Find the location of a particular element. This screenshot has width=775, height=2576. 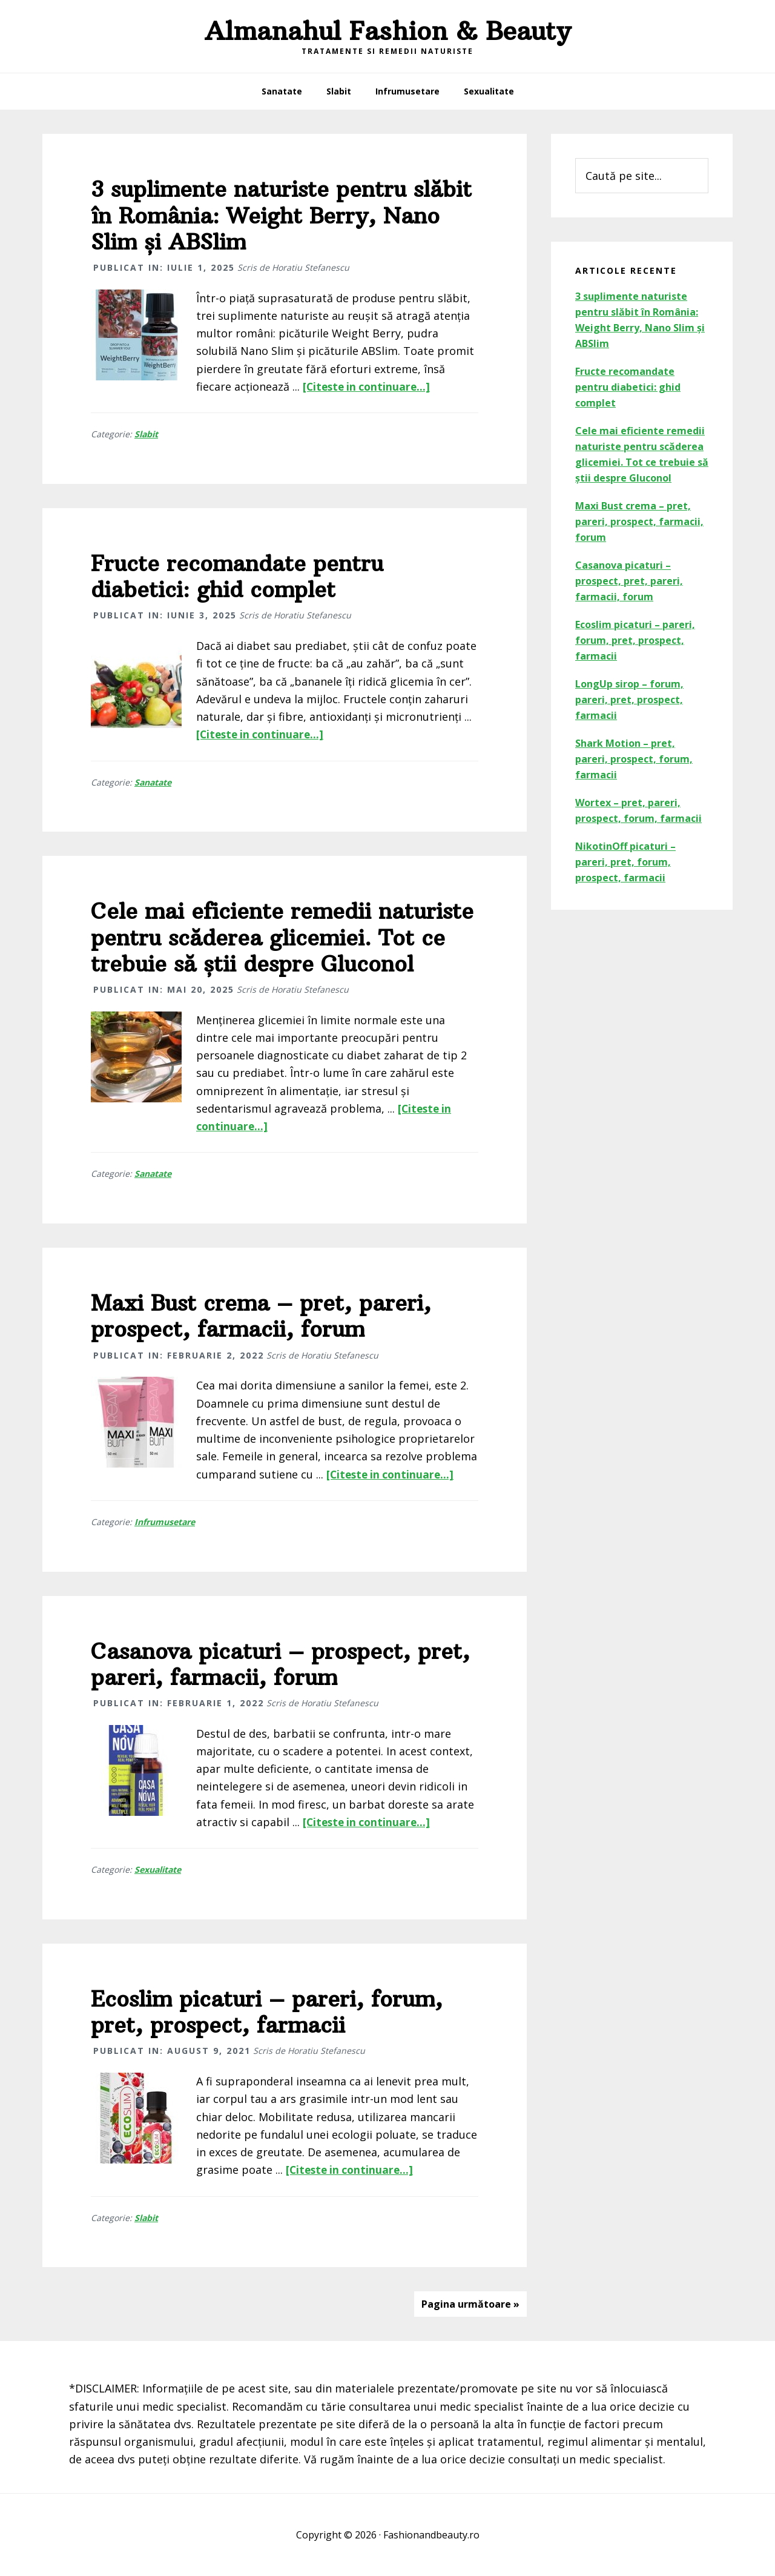

Pagina următoare » is located at coordinates (470, 2304).